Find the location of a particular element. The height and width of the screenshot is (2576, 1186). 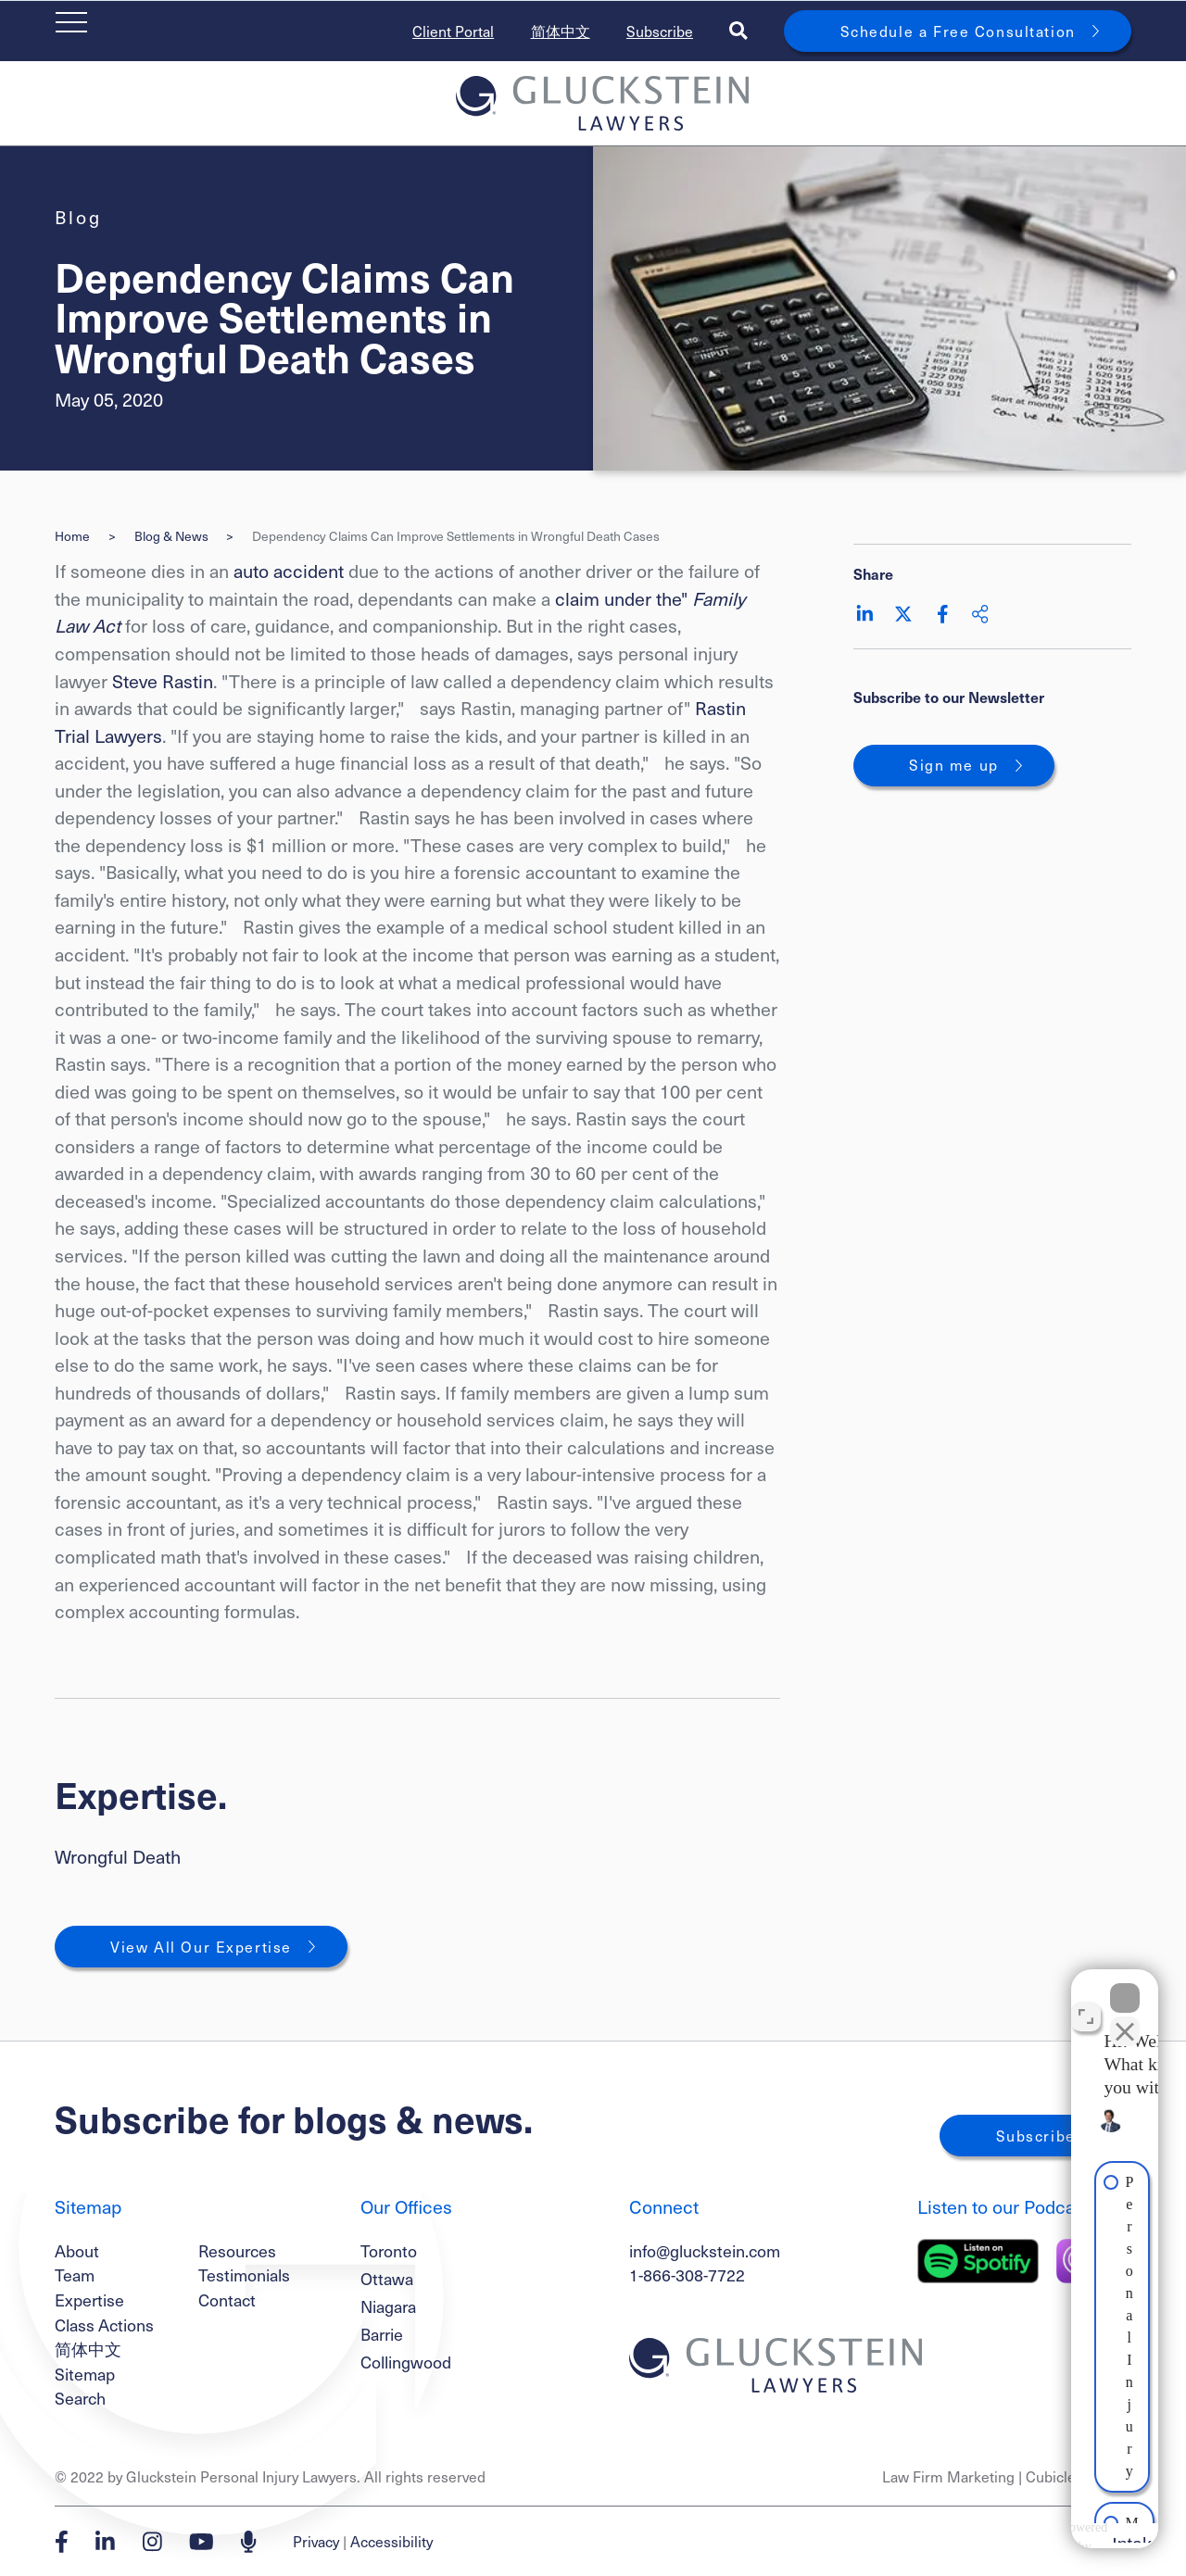

[Share on Facebook] is located at coordinates (942, 614).